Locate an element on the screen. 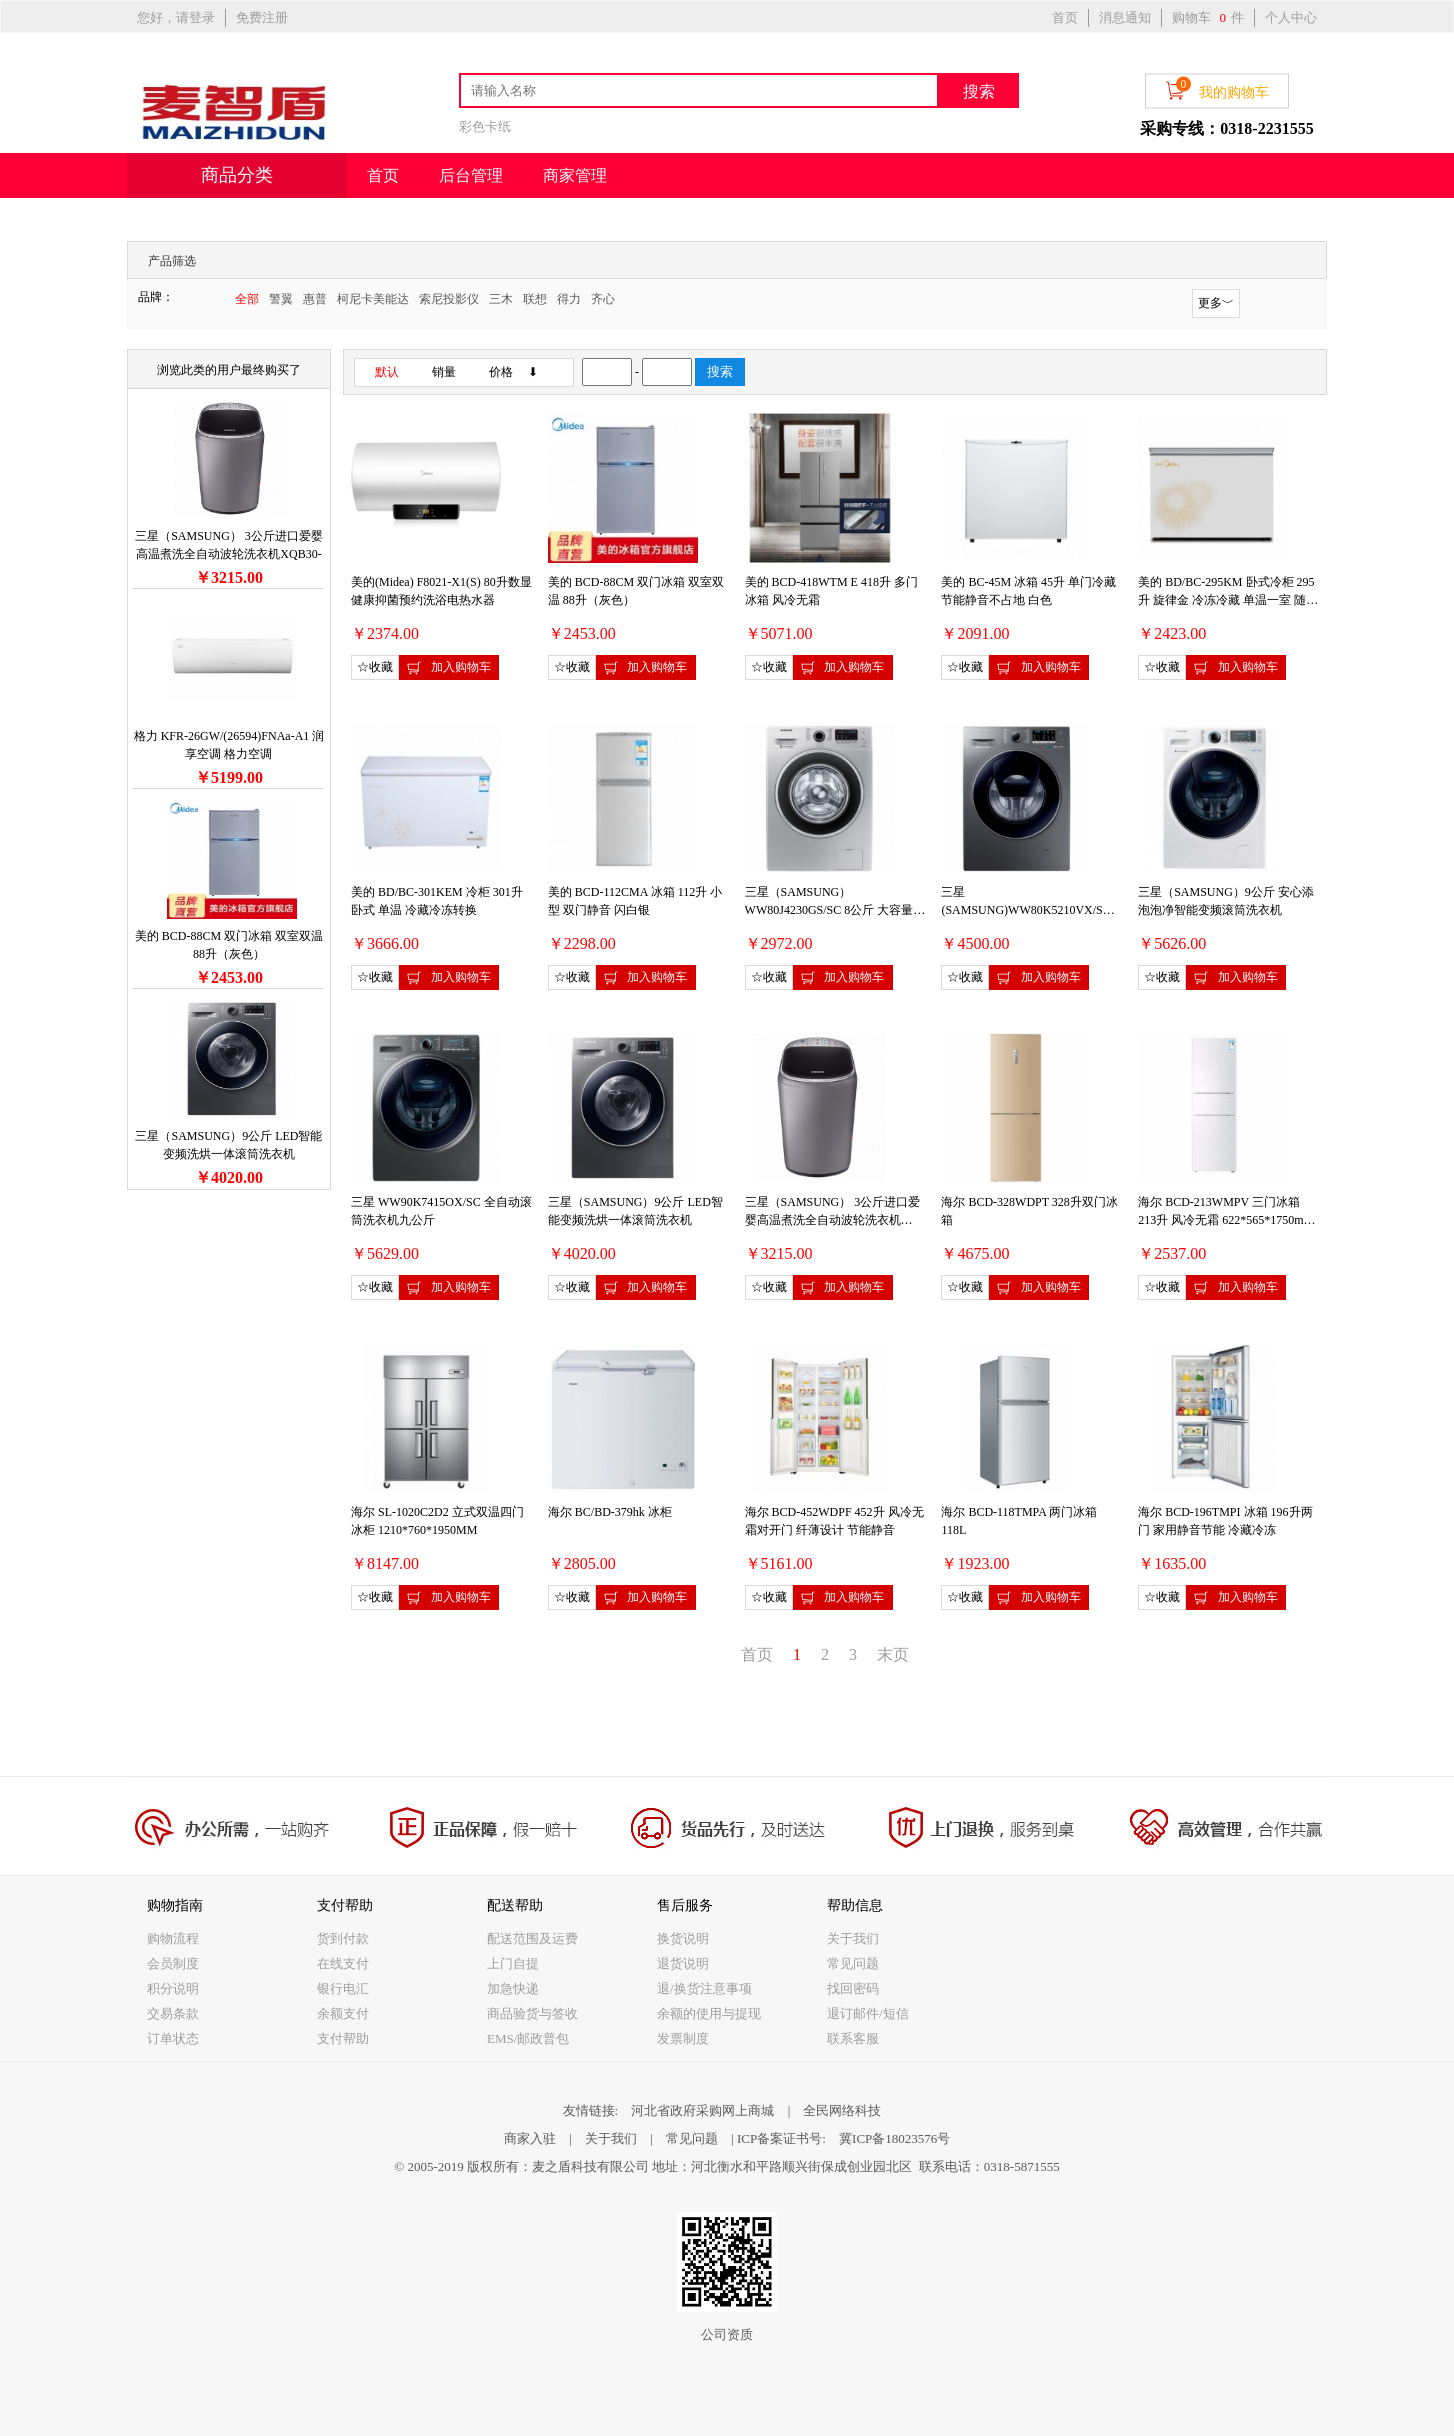 Image resolution: width=1454 pixels, height=2436 pixels. 全部 is located at coordinates (247, 299).